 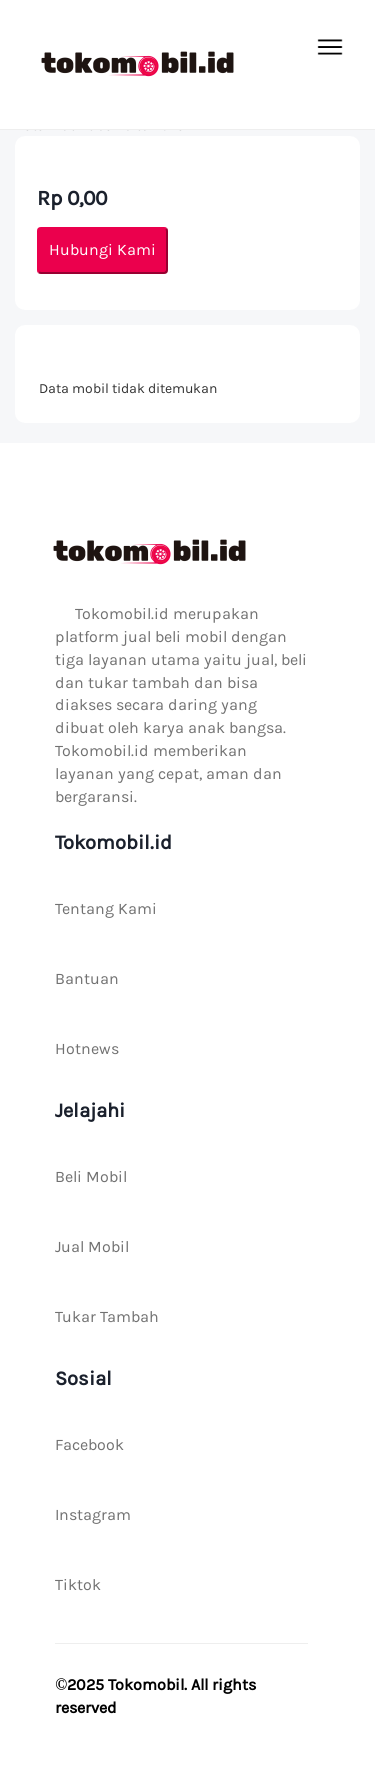 What do you see at coordinates (106, 908) in the screenshot?
I see `Tentang Kami` at bounding box center [106, 908].